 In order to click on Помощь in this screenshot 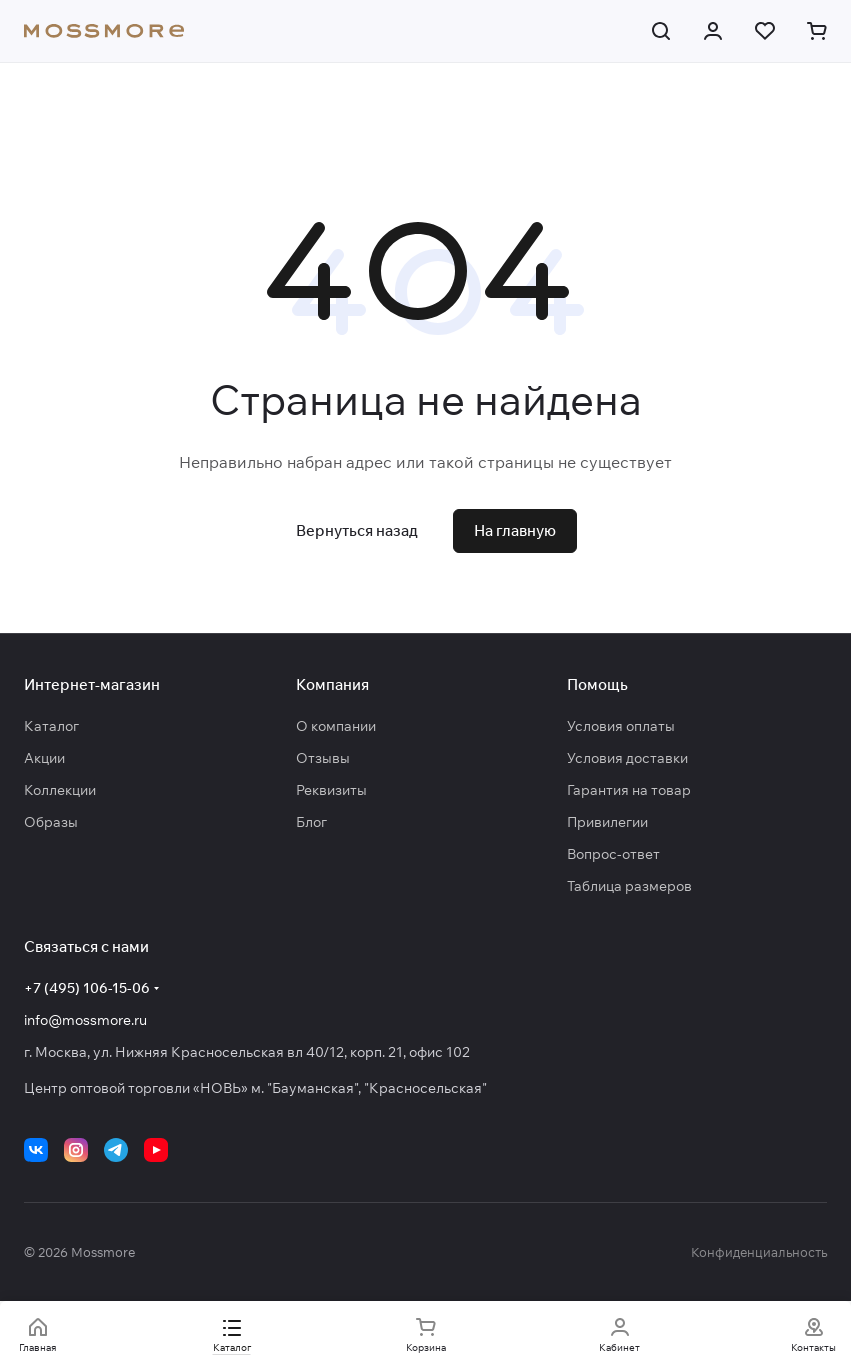, I will do `click(597, 684)`.